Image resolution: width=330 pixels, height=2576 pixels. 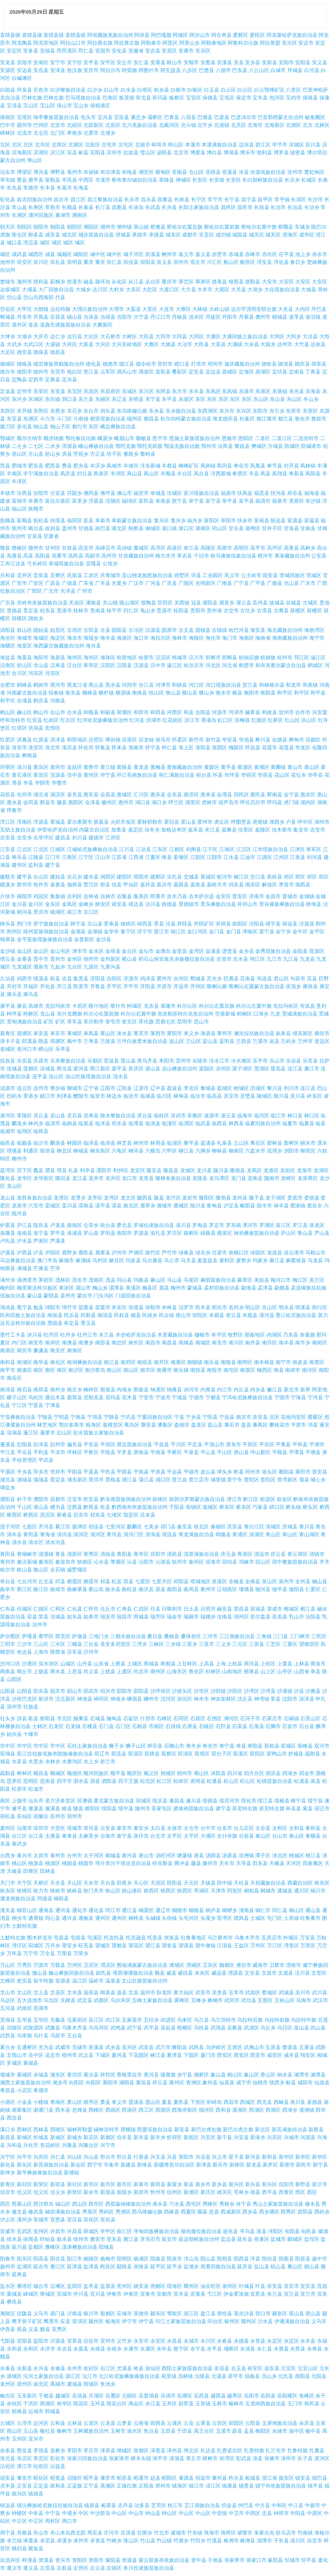 What do you see at coordinates (141, 1033) in the screenshot?
I see `莱芜市` at bounding box center [141, 1033].